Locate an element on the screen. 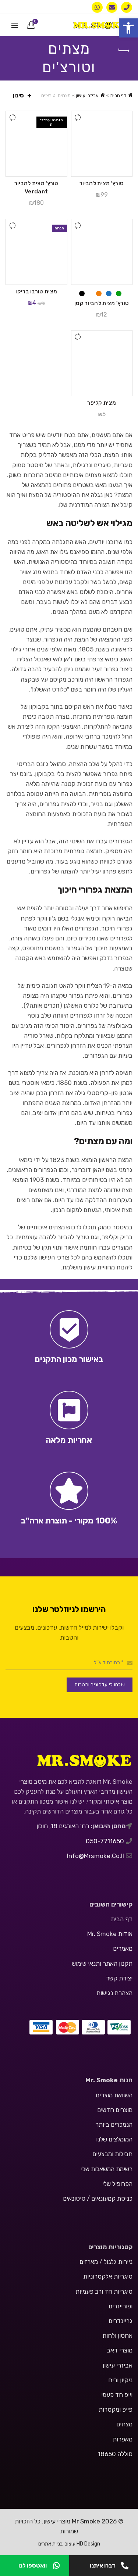 The image size is (138, 2576). סינון is located at coordinates (18, 95).